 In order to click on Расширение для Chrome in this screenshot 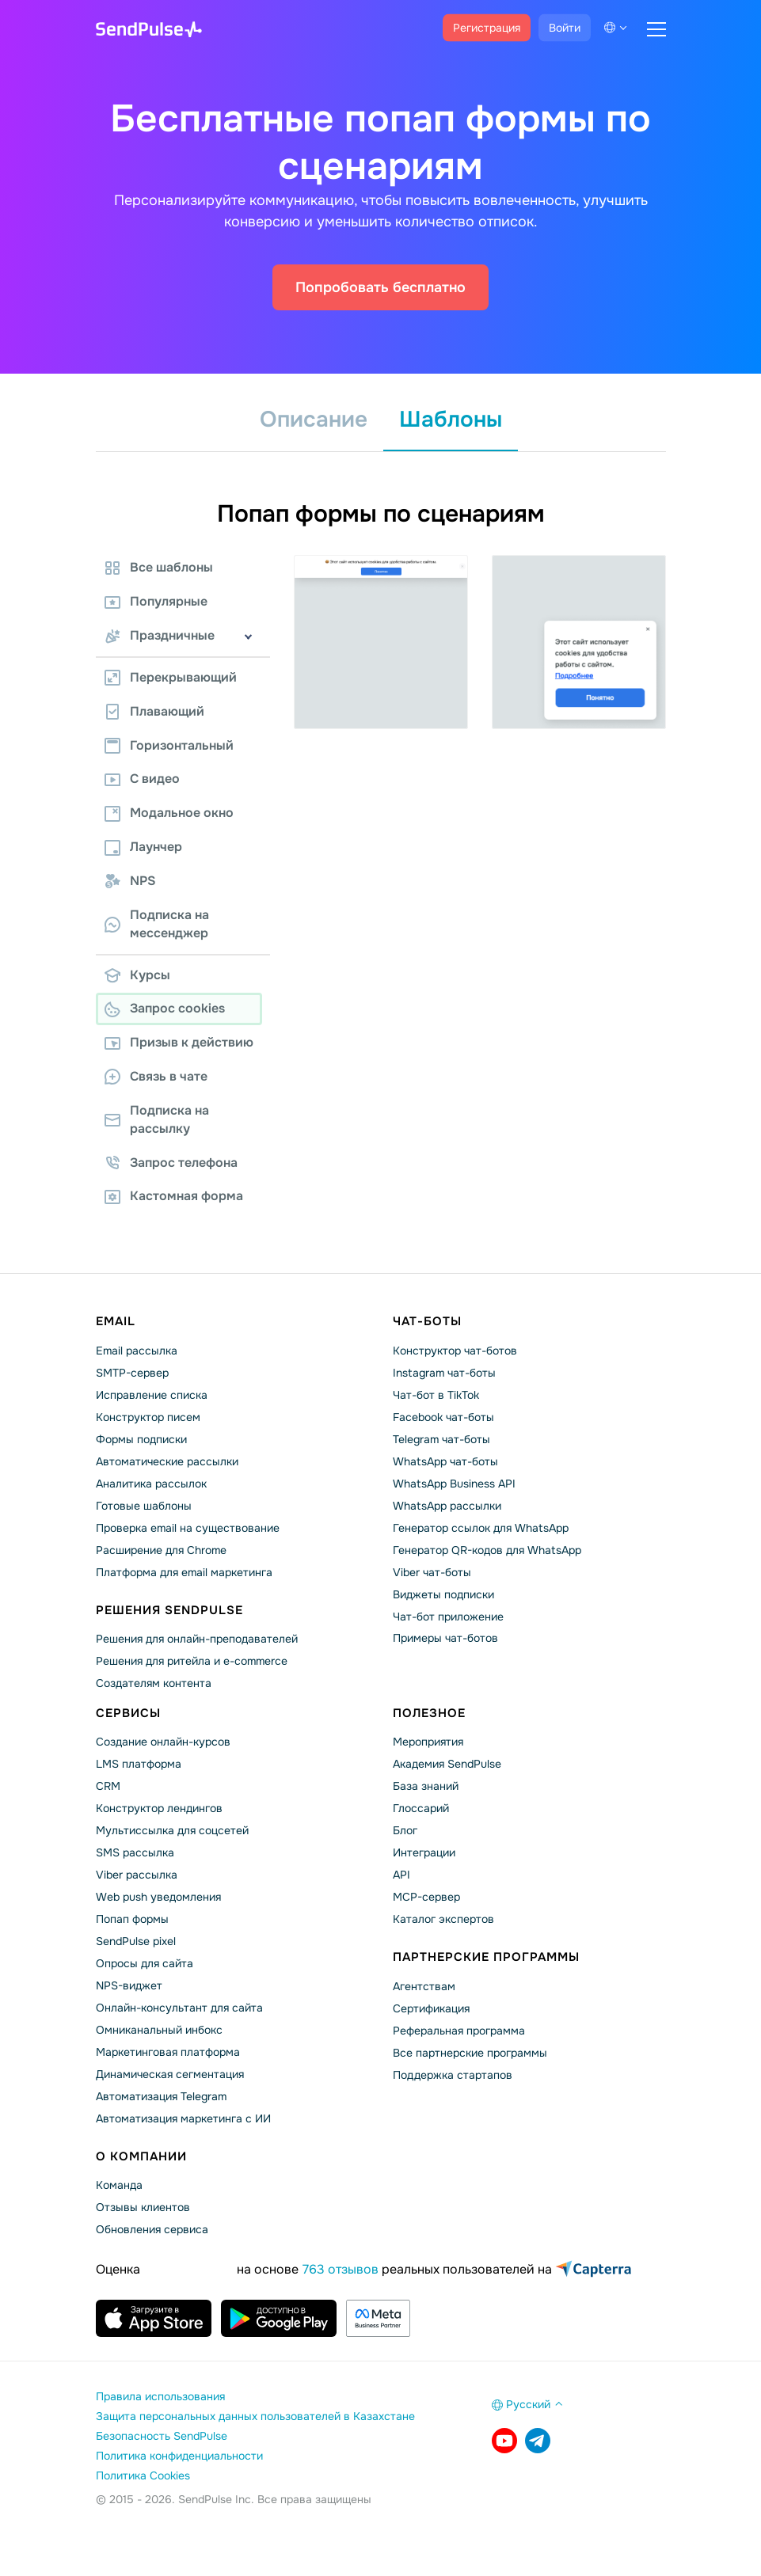, I will do `click(161, 1550)`.